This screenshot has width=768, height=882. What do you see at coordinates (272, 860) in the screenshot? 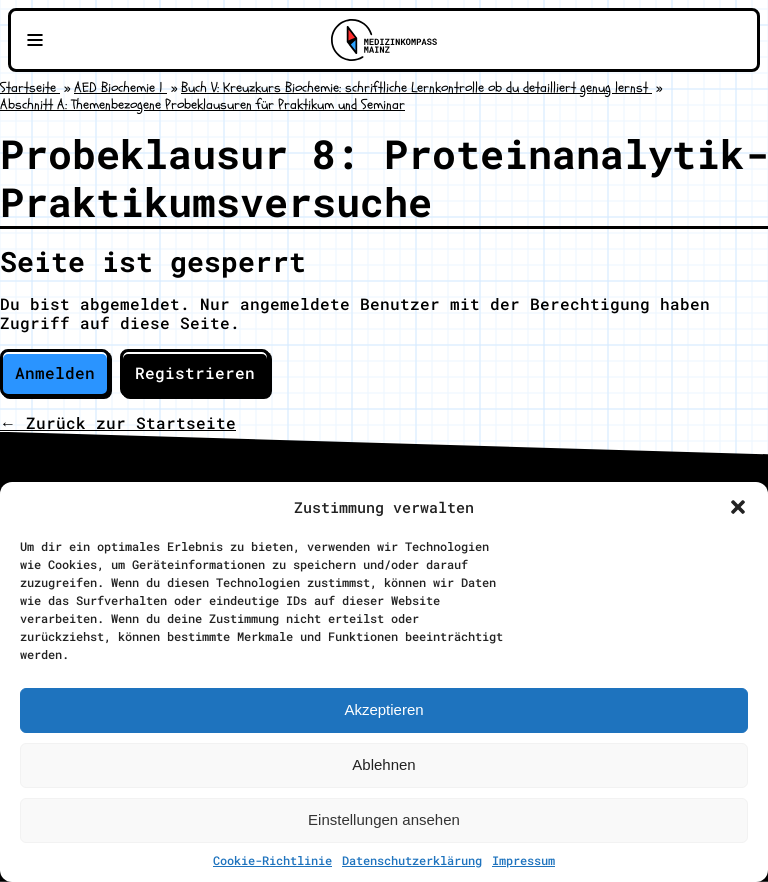
I see `Cookie-Richtlinie` at bounding box center [272, 860].